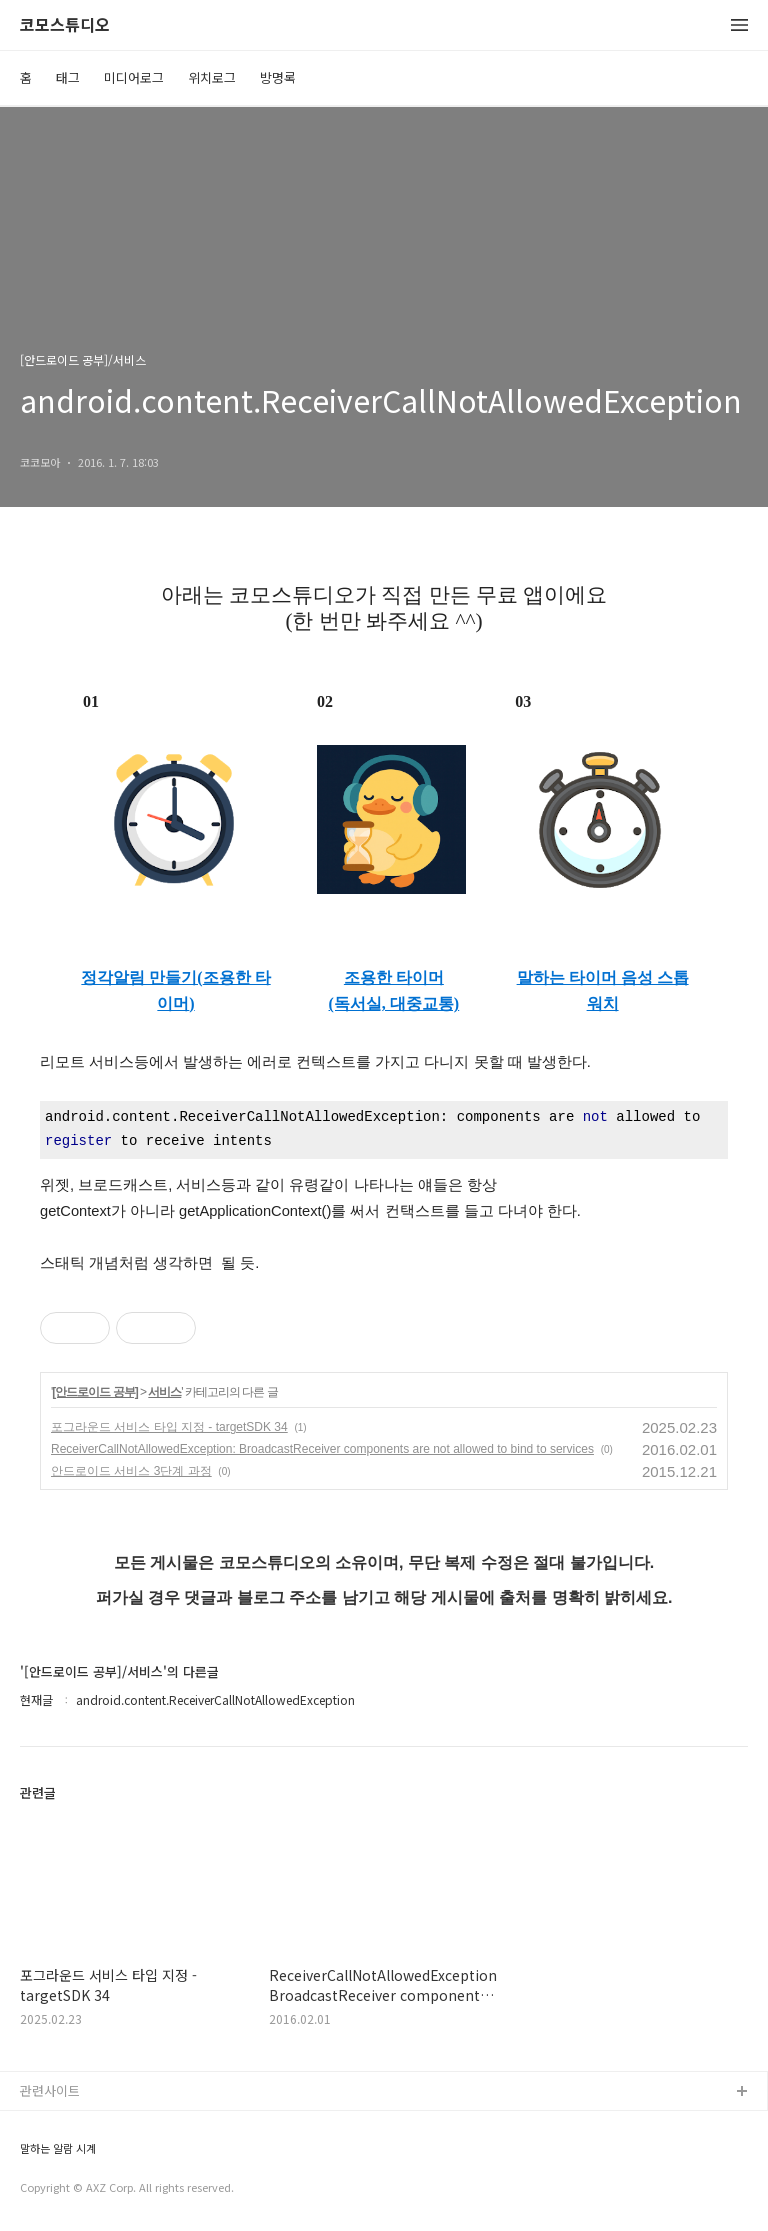 The image size is (768, 2231). What do you see at coordinates (278, 77) in the screenshot?
I see `방명록` at bounding box center [278, 77].